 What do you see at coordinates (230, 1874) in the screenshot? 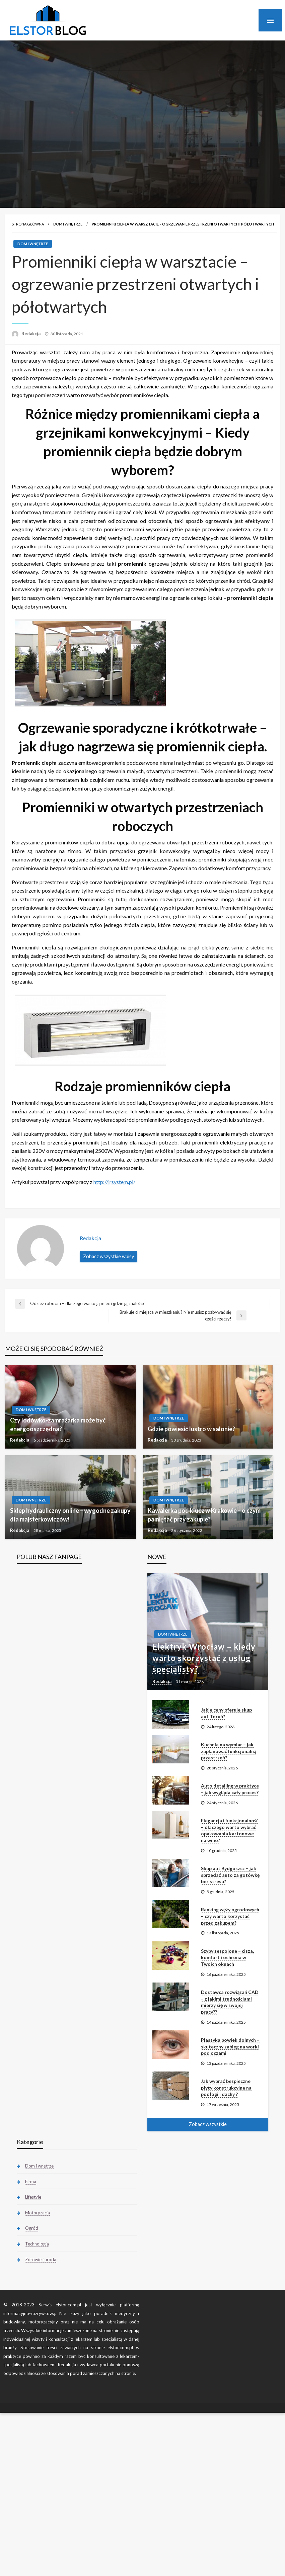
I see `Skup aut Bydgoszcz – jak sprzedać auto za gotówkę bez stresu?` at bounding box center [230, 1874].